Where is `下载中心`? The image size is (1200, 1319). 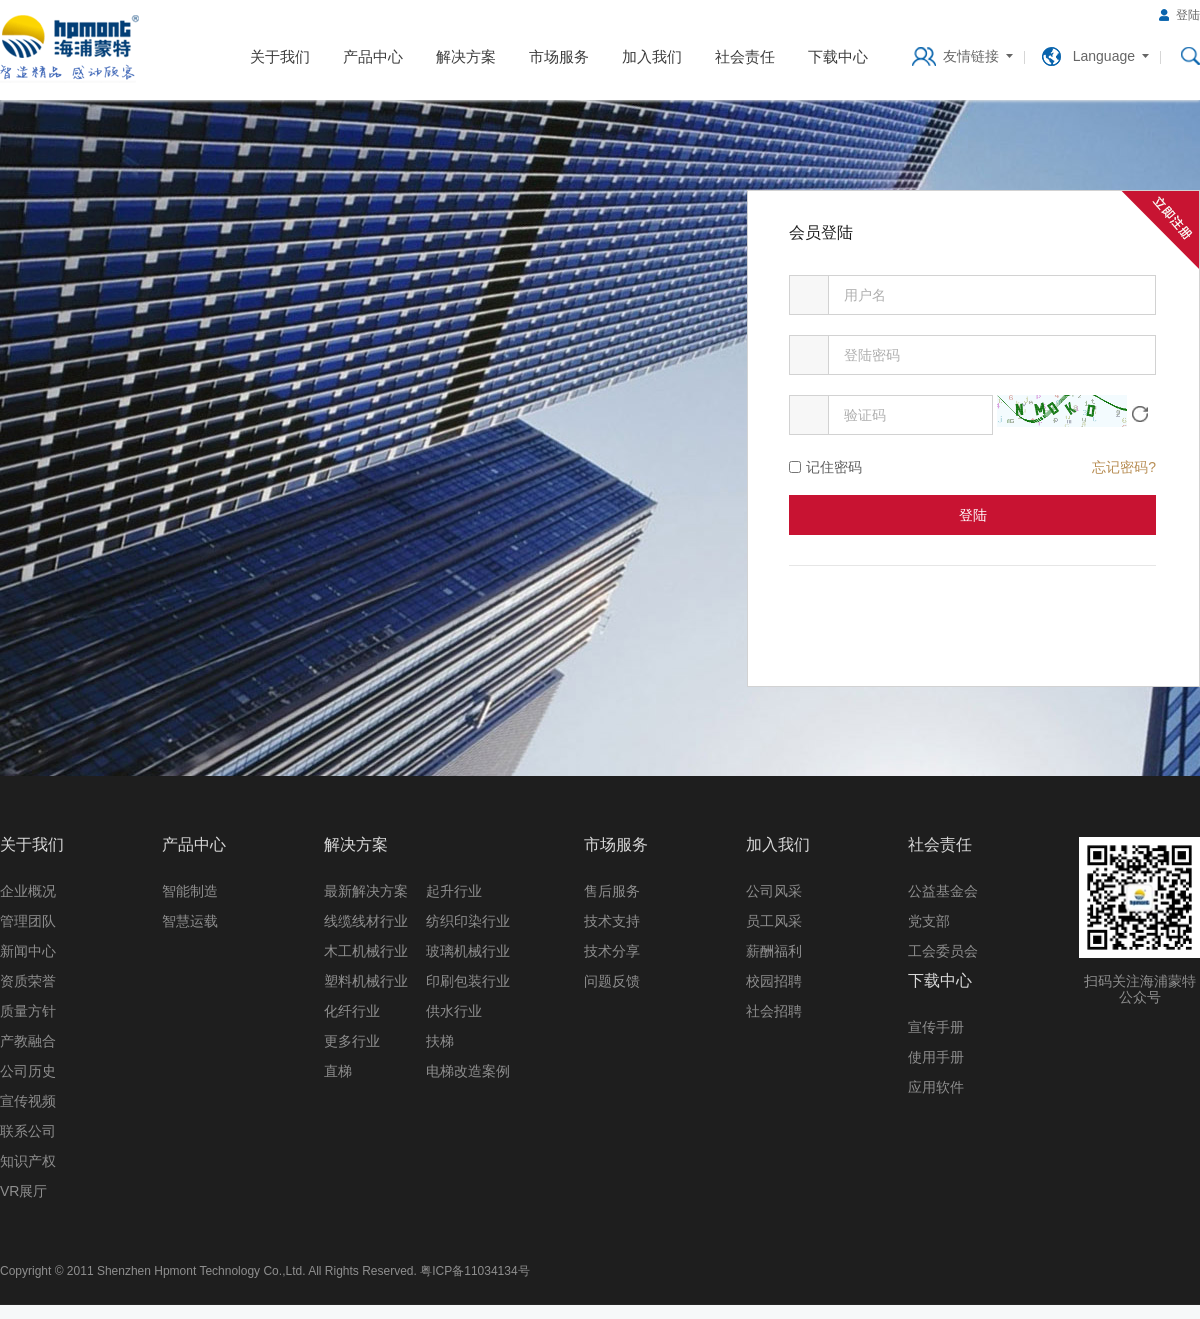 下载中心 is located at coordinates (838, 56).